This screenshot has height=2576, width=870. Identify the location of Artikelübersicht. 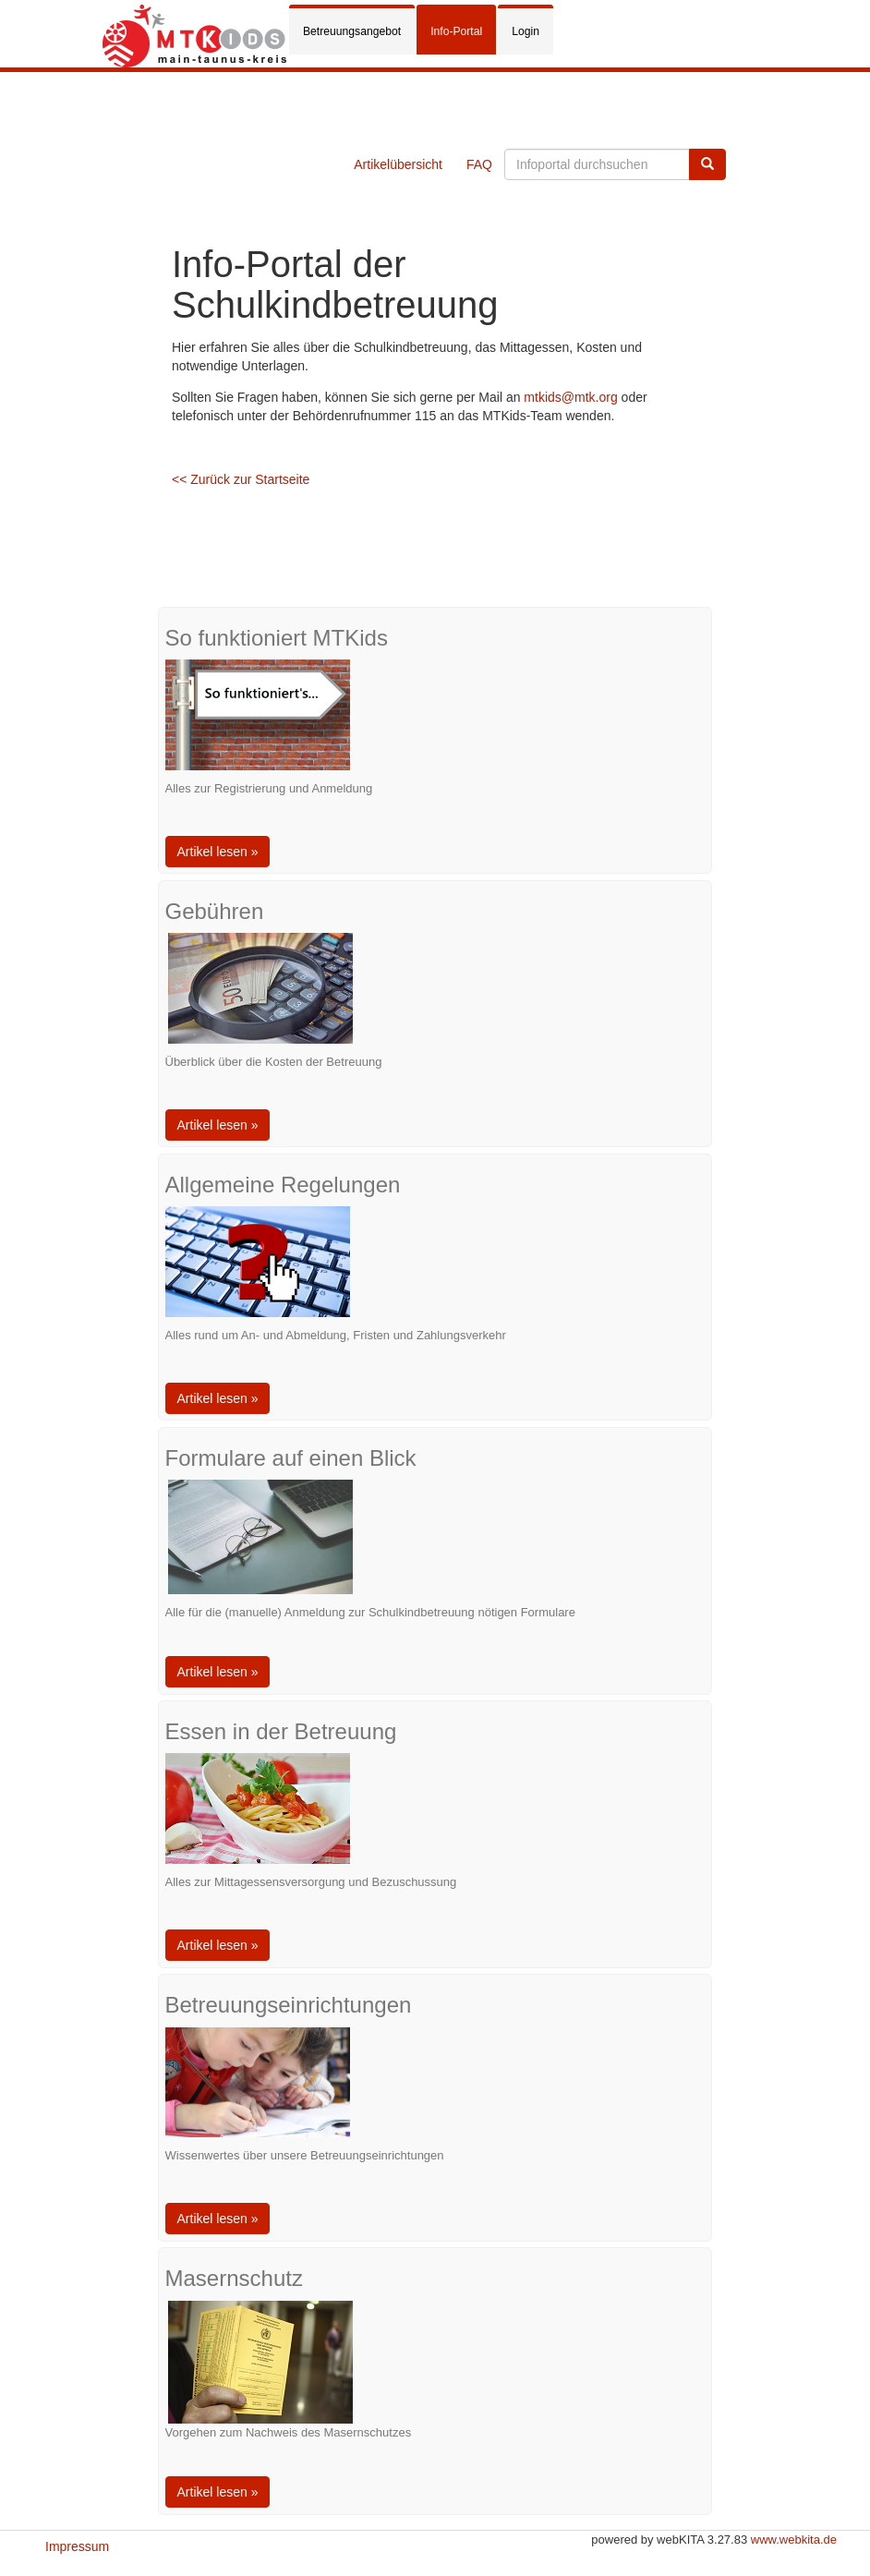
(398, 164).